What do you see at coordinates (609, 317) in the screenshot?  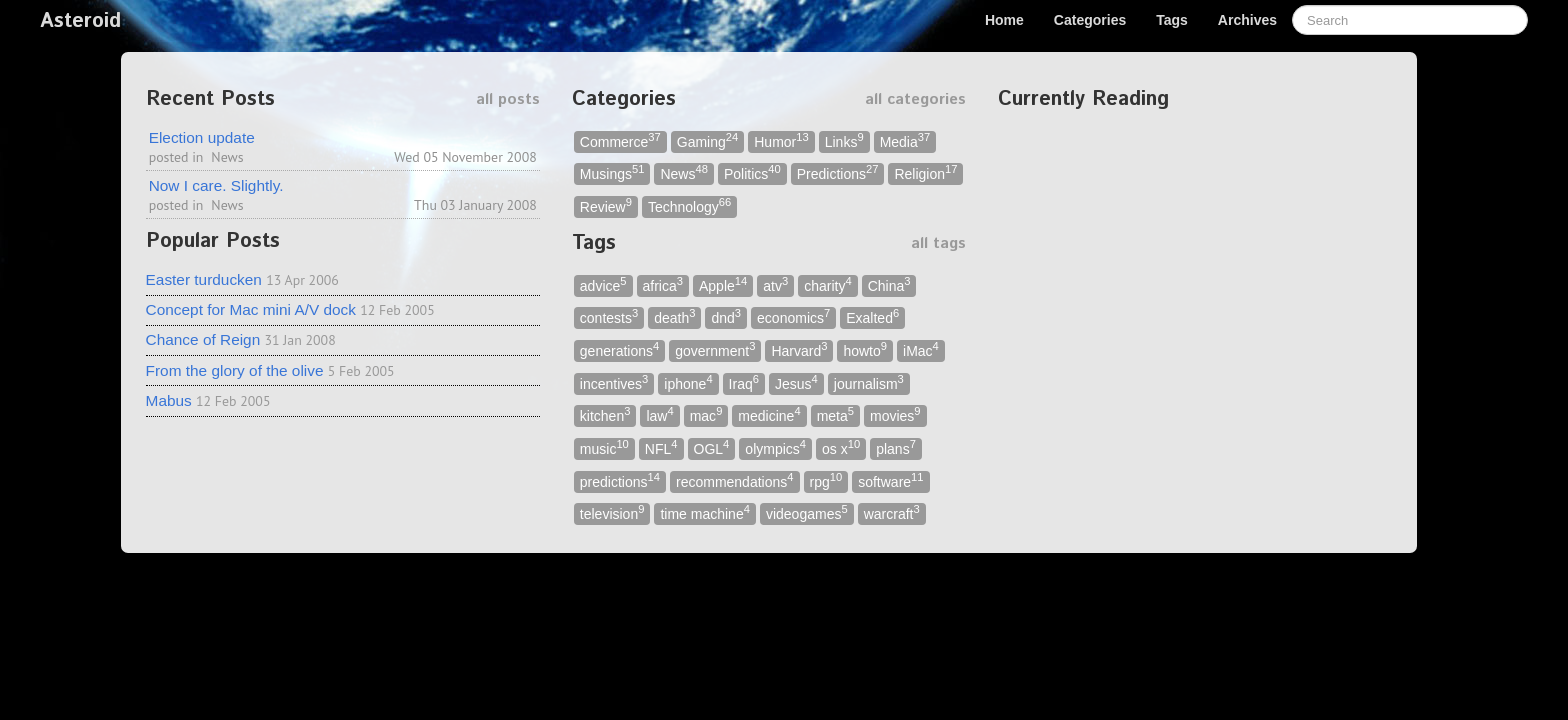 I see `contests` at bounding box center [609, 317].